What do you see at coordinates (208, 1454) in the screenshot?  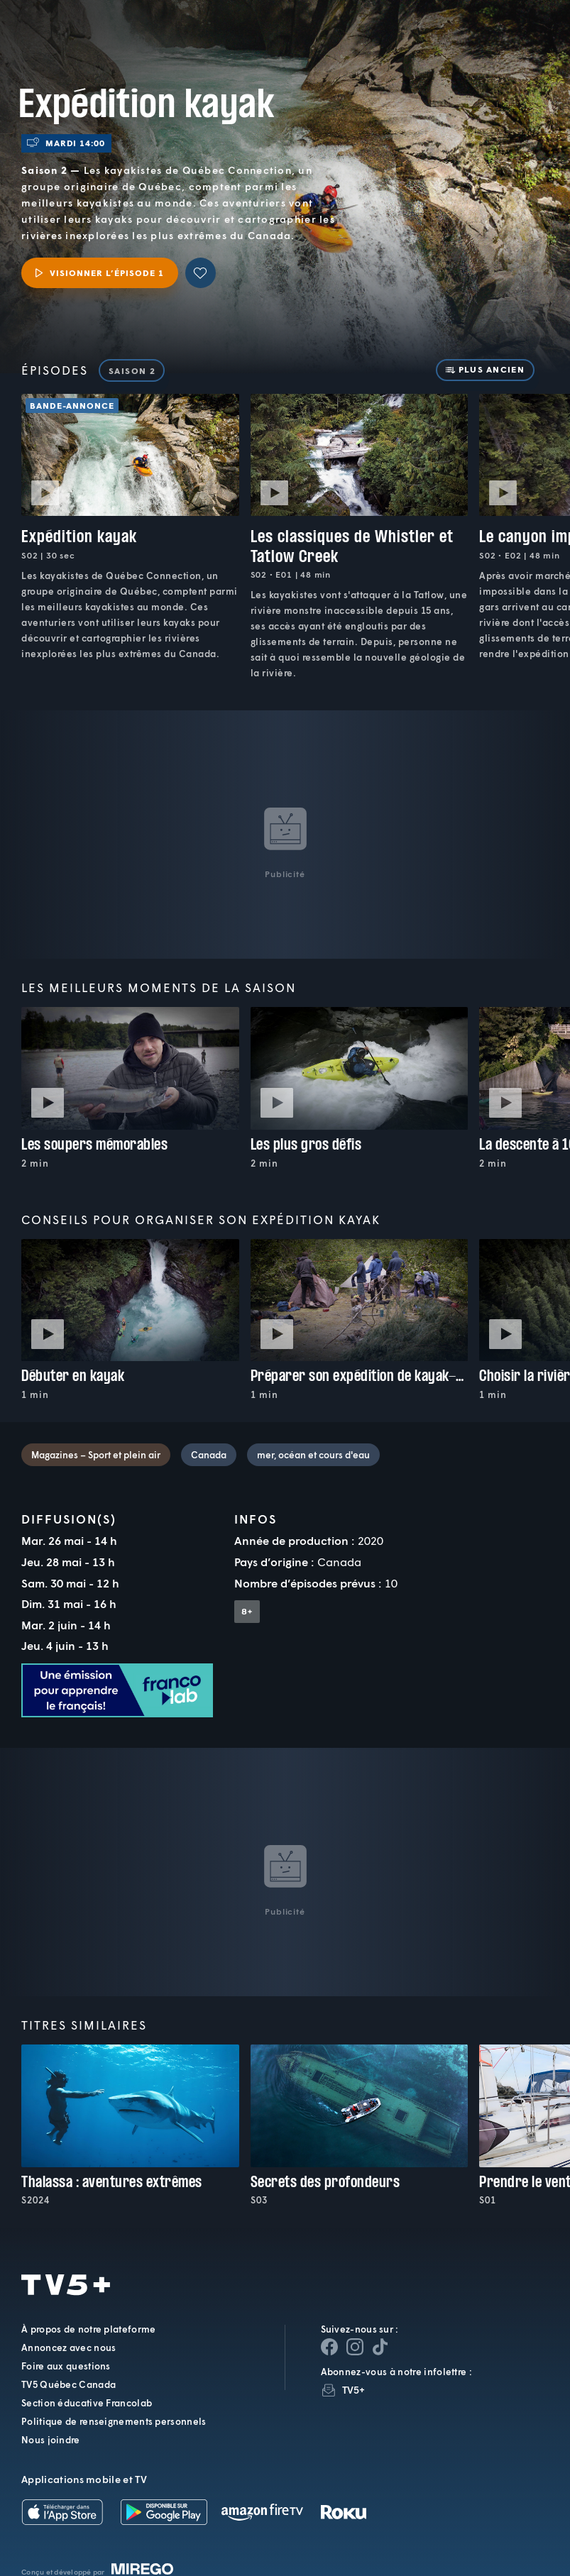 I see `Canada` at bounding box center [208, 1454].